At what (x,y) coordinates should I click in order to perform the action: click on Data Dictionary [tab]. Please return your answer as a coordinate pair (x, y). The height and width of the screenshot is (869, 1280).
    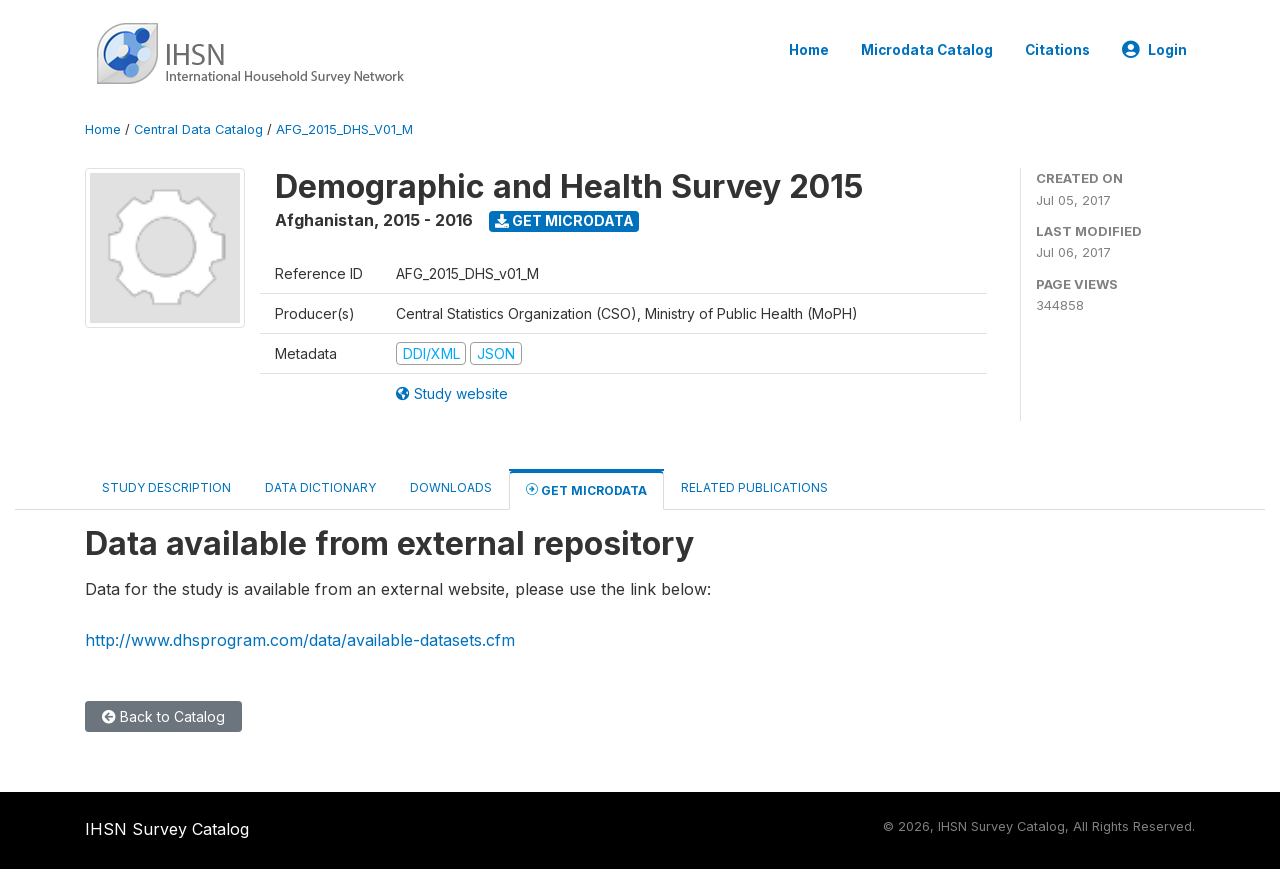
    Looking at the image, I should click on (320, 487).